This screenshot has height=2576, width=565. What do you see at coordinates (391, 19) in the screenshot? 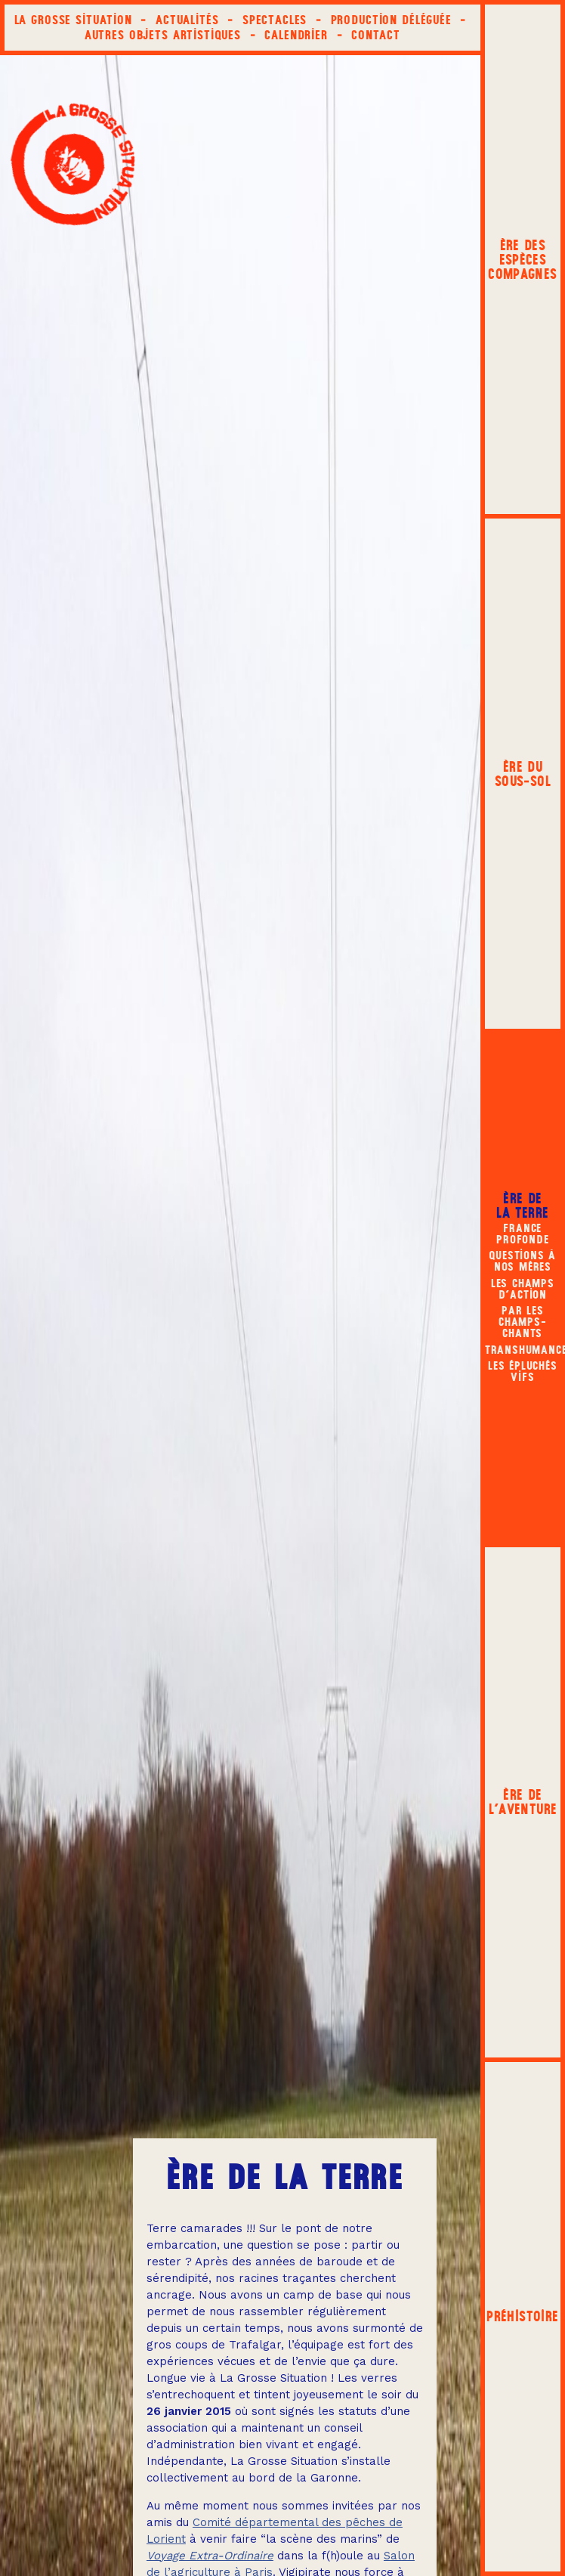
I see `Production déléguée` at bounding box center [391, 19].